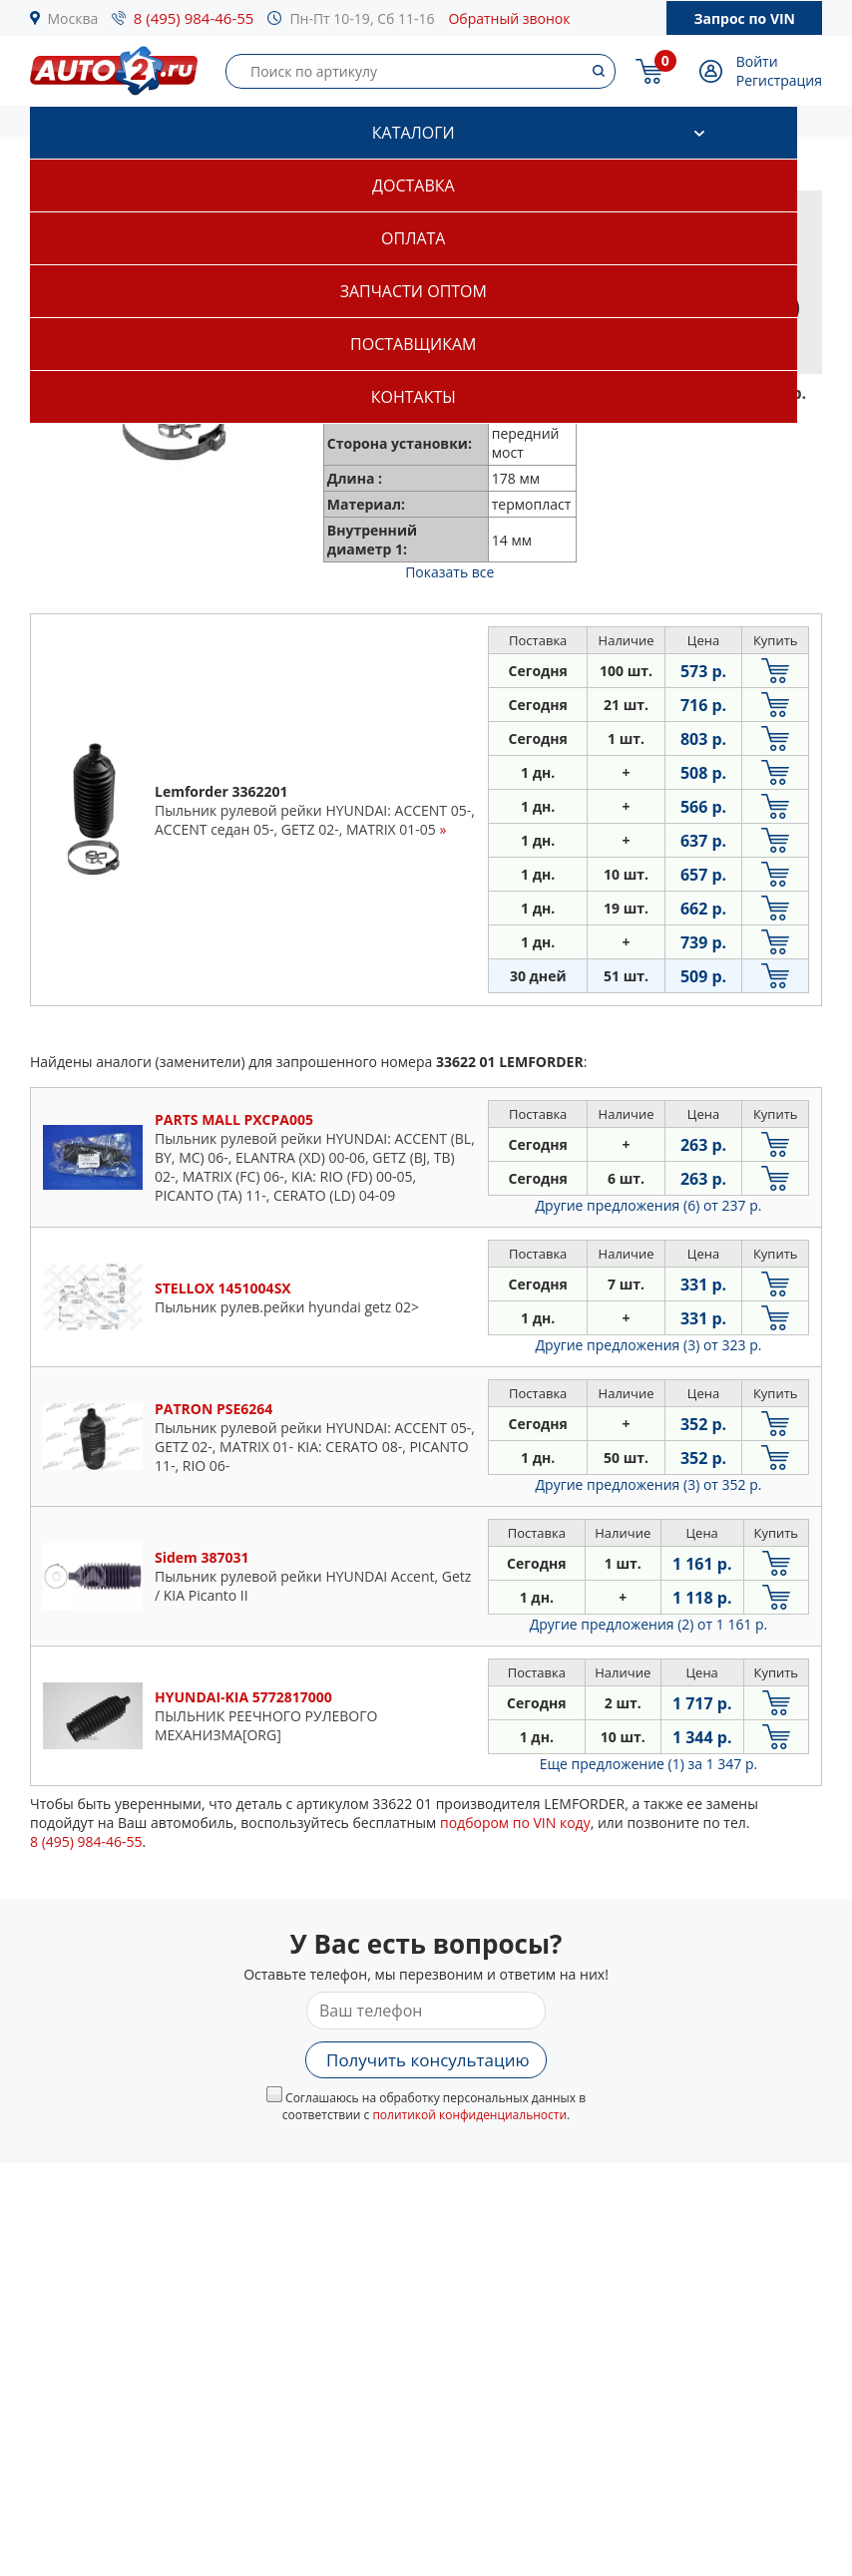 This screenshot has width=852, height=2576. I want to click on Другие предложения (6), so click(649, 1205).